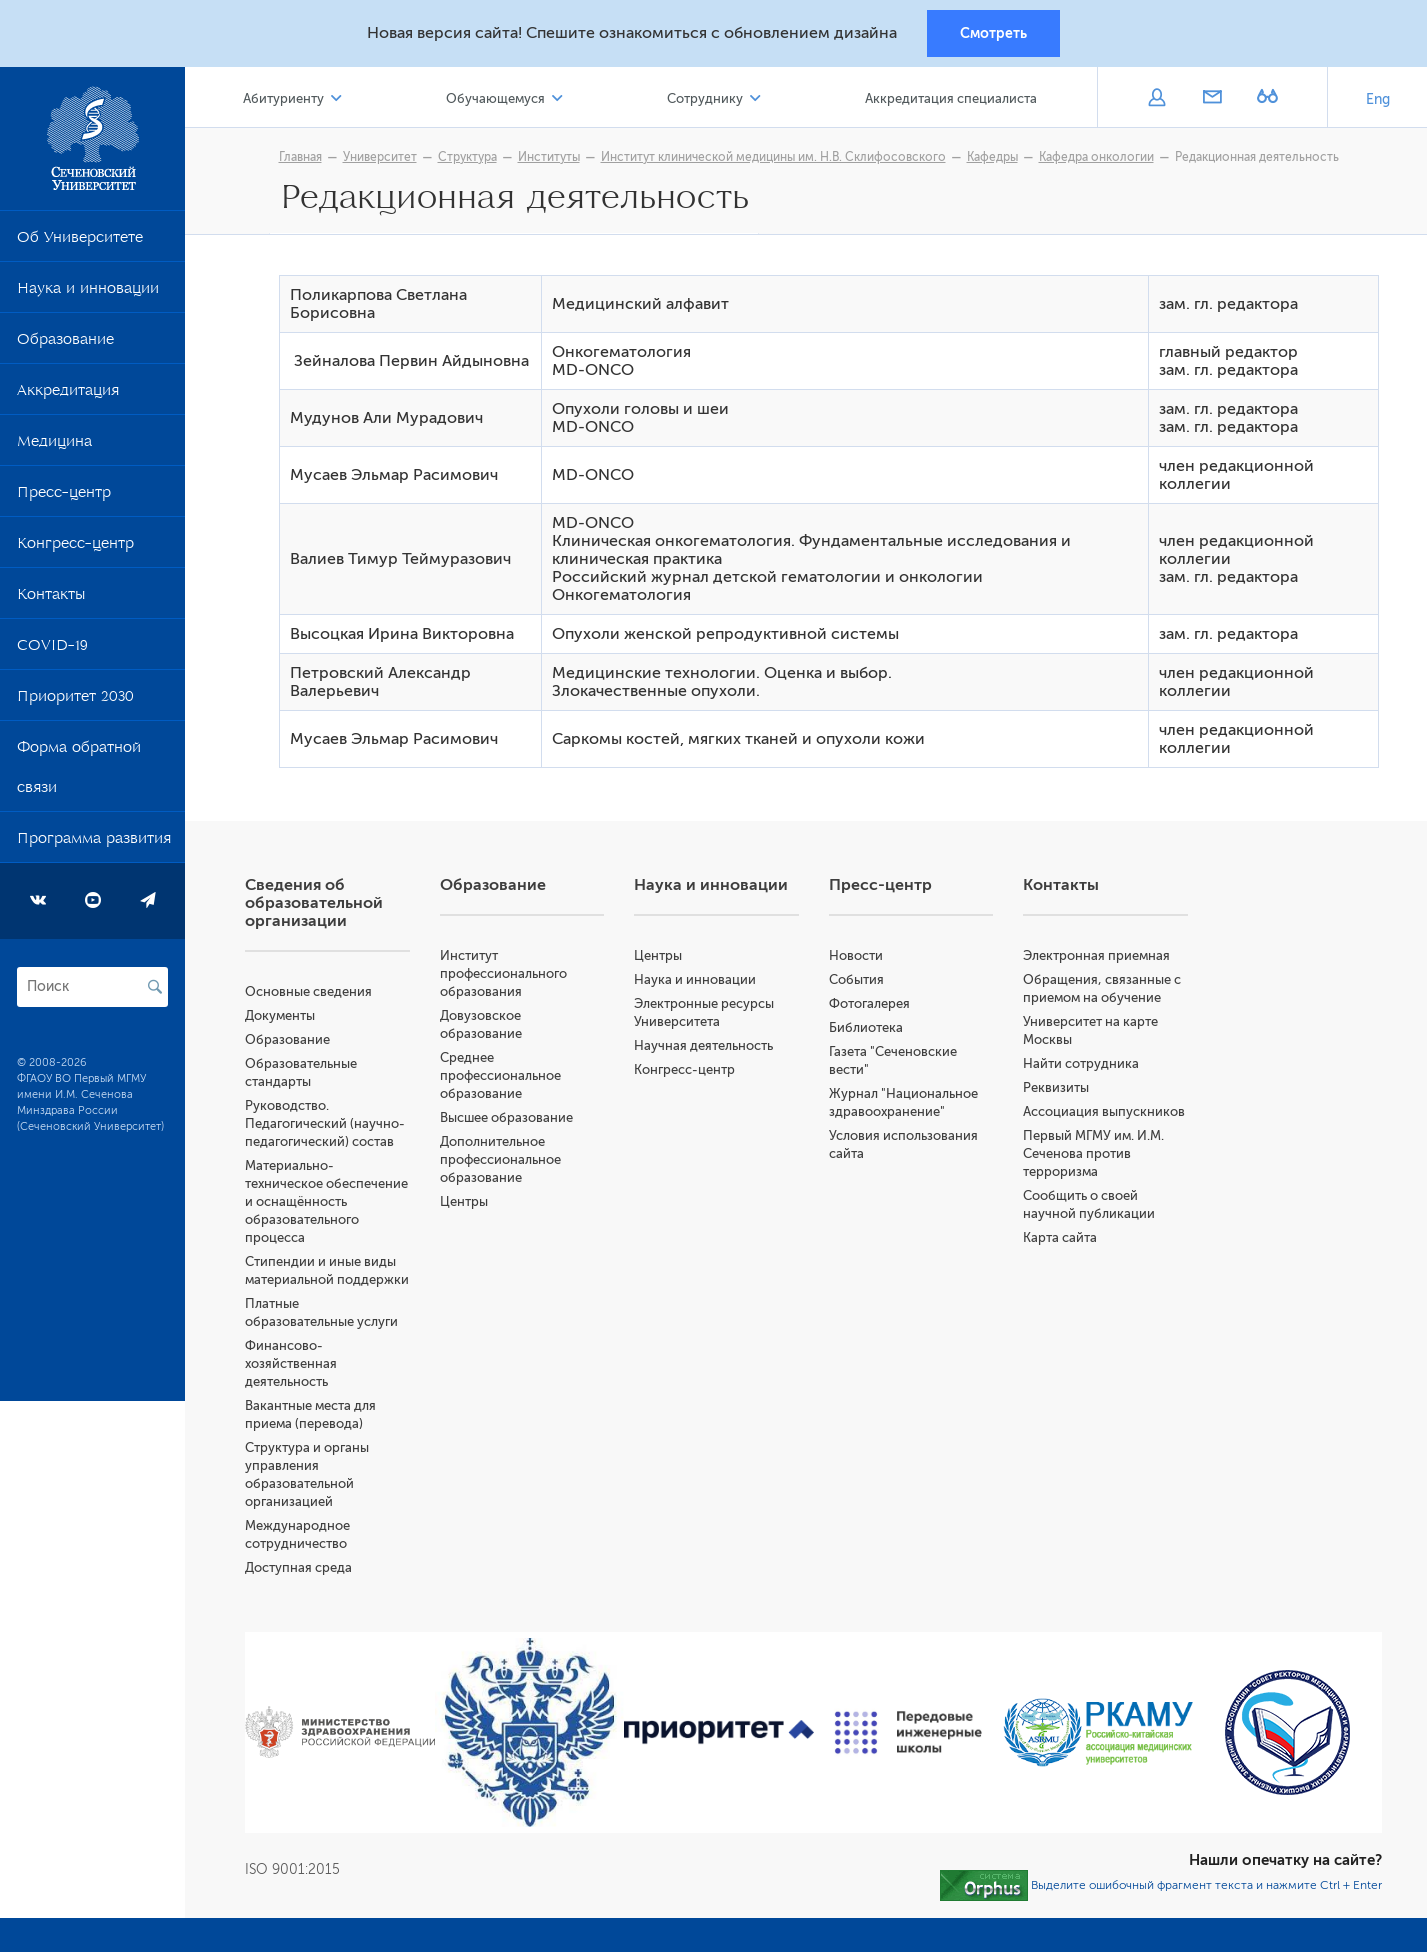  Describe the element at coordinates (298, 1567) in the screenshot. I see `Доступная среда` at that location.